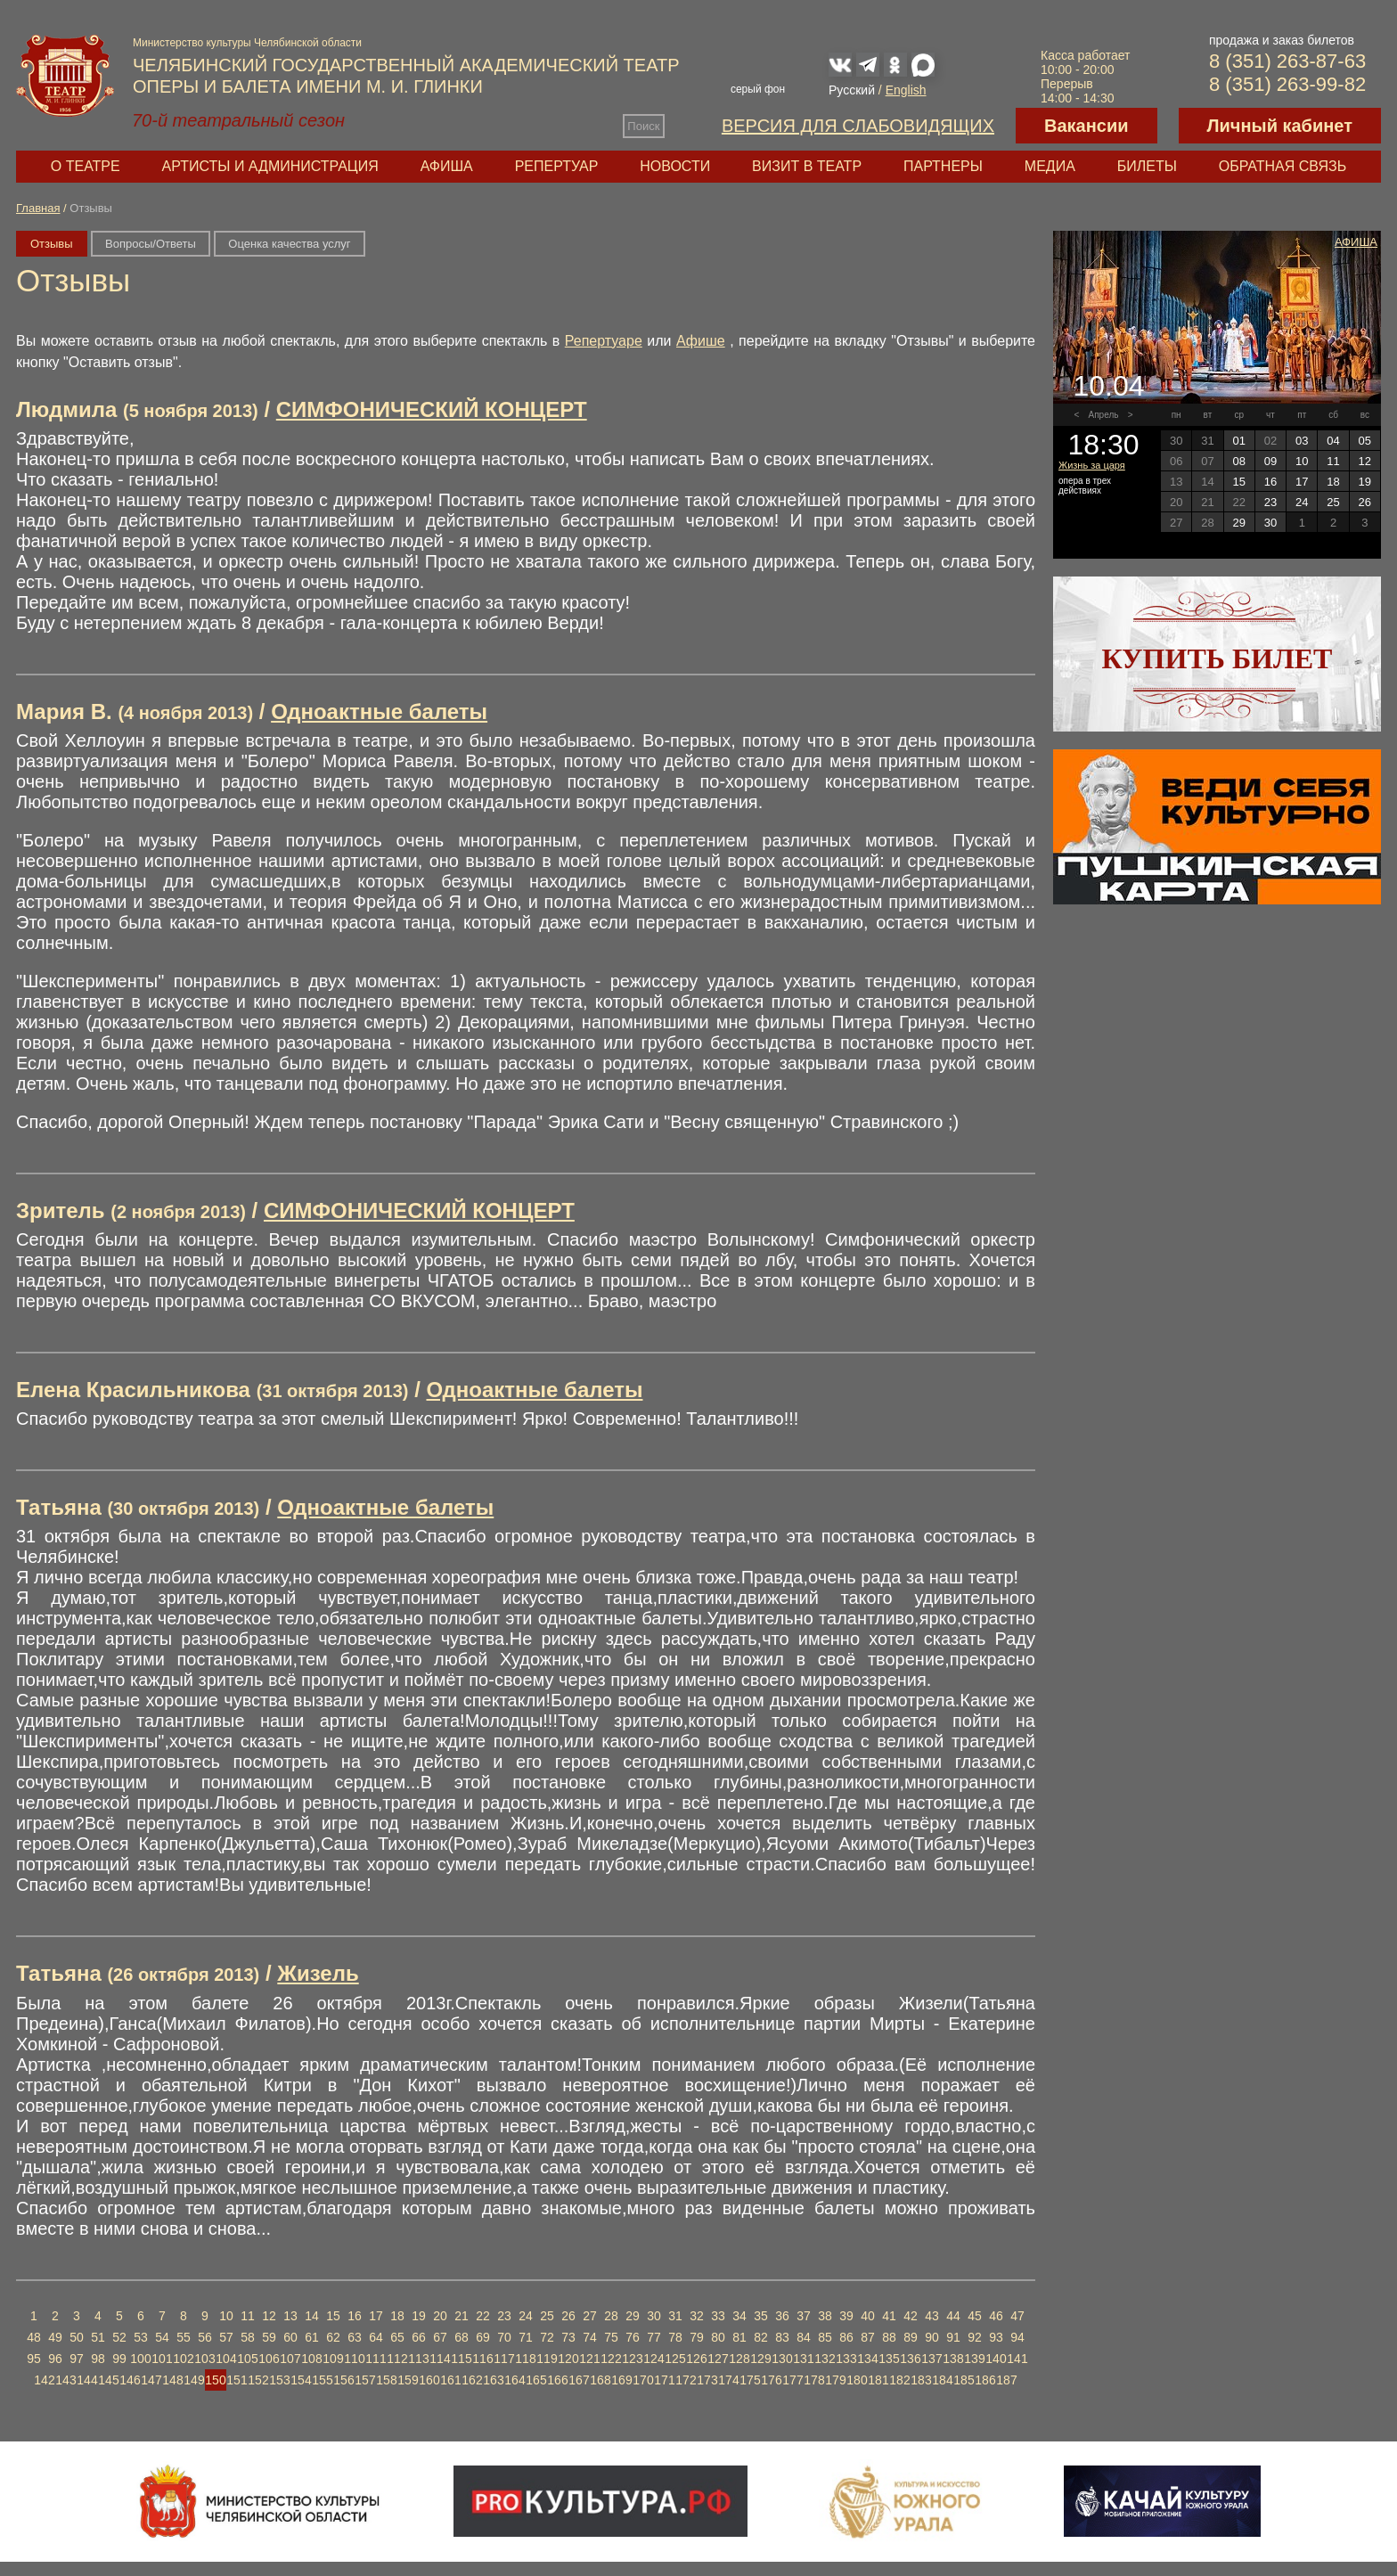 This screenshot has height=2576, width=1397. What do you see at coordinates (1333, 440) in the screenshot?
I see `04` at bounding box center [1333, 440].